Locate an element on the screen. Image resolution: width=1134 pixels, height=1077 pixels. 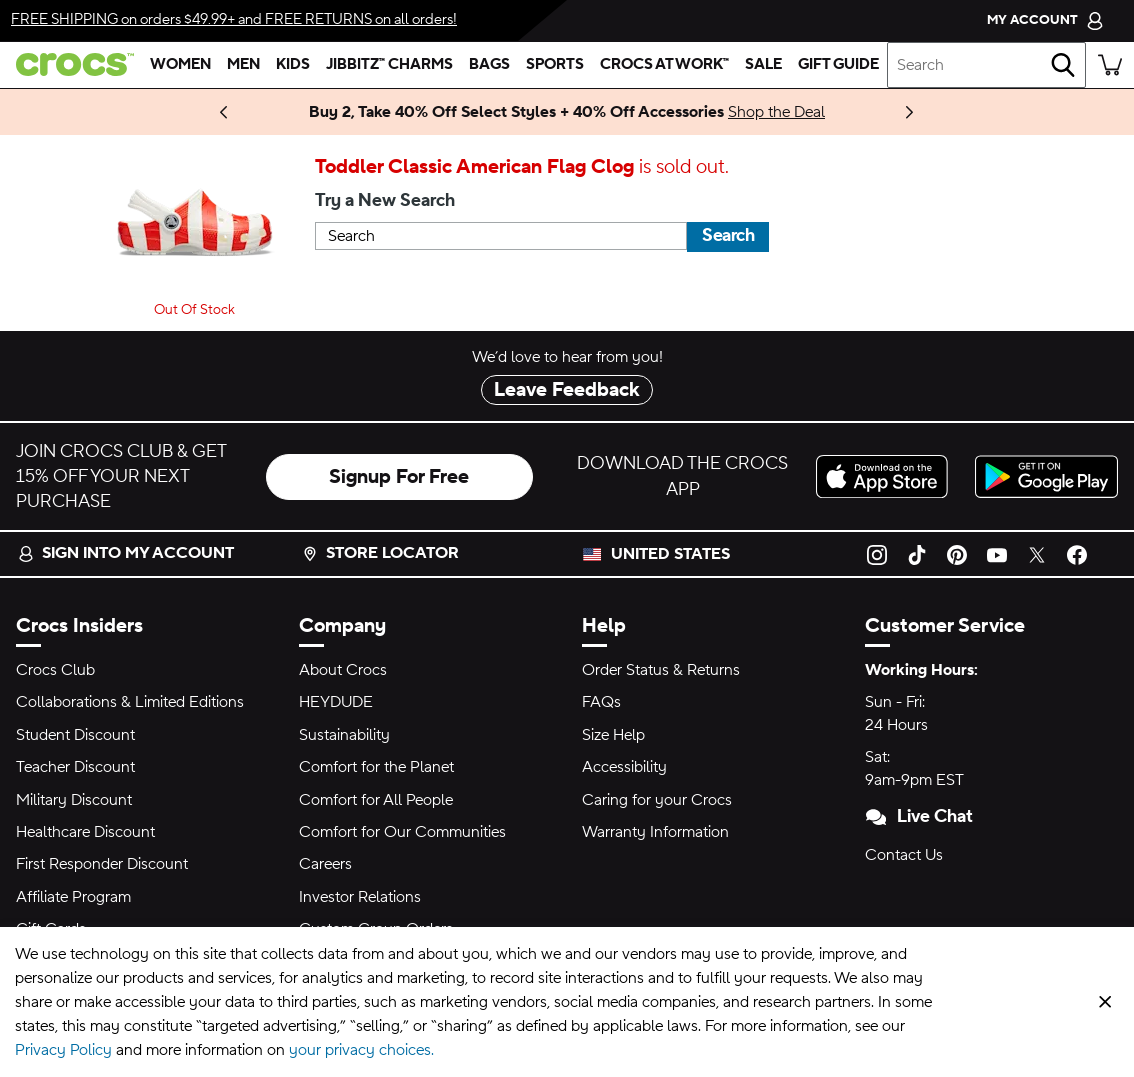
[jibbitz™ charms] is located at coordinates (389, 65).